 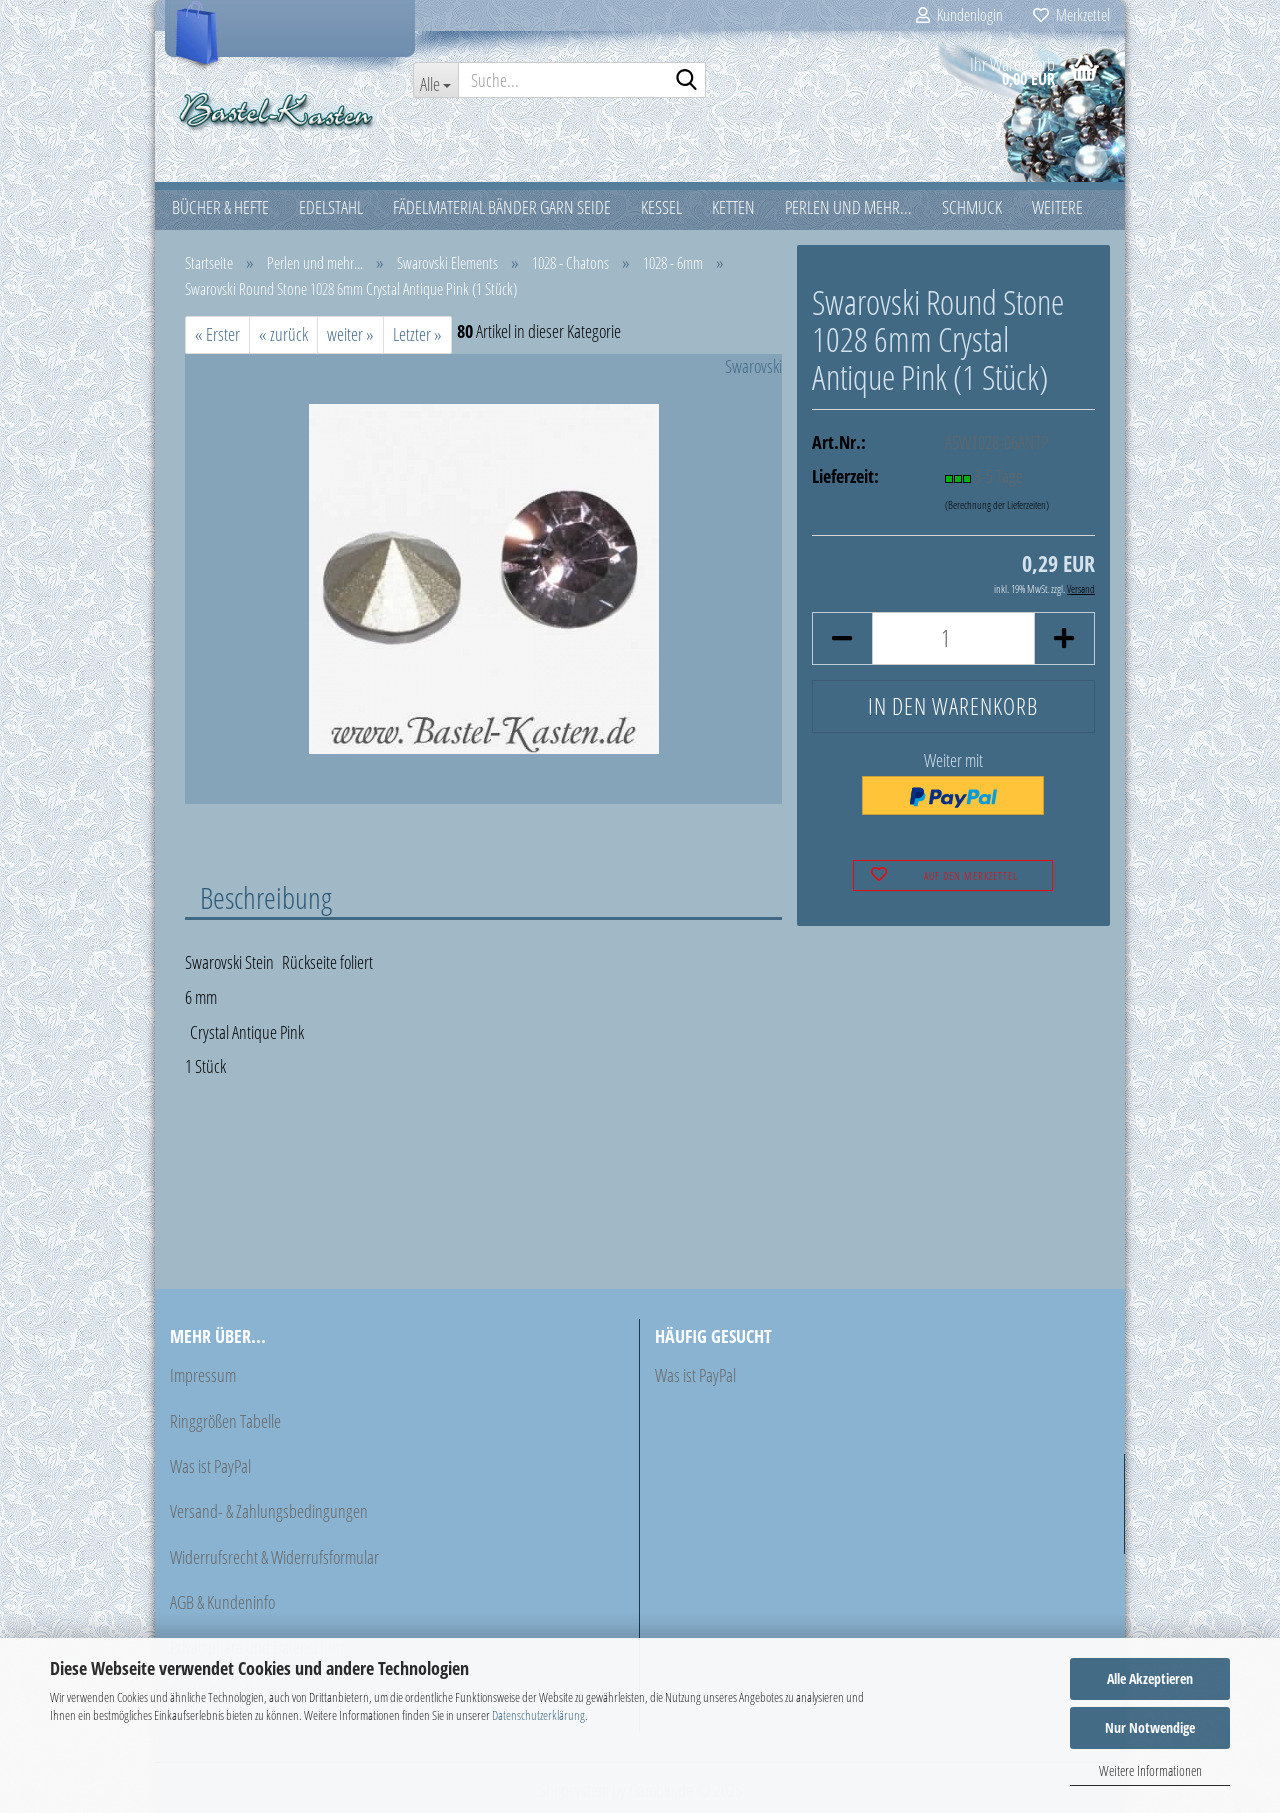 What do you see at coordinates (1150, 1727) in the screenshot?
I see `Nur Notwendige` at bounding box center [1150, 1727].